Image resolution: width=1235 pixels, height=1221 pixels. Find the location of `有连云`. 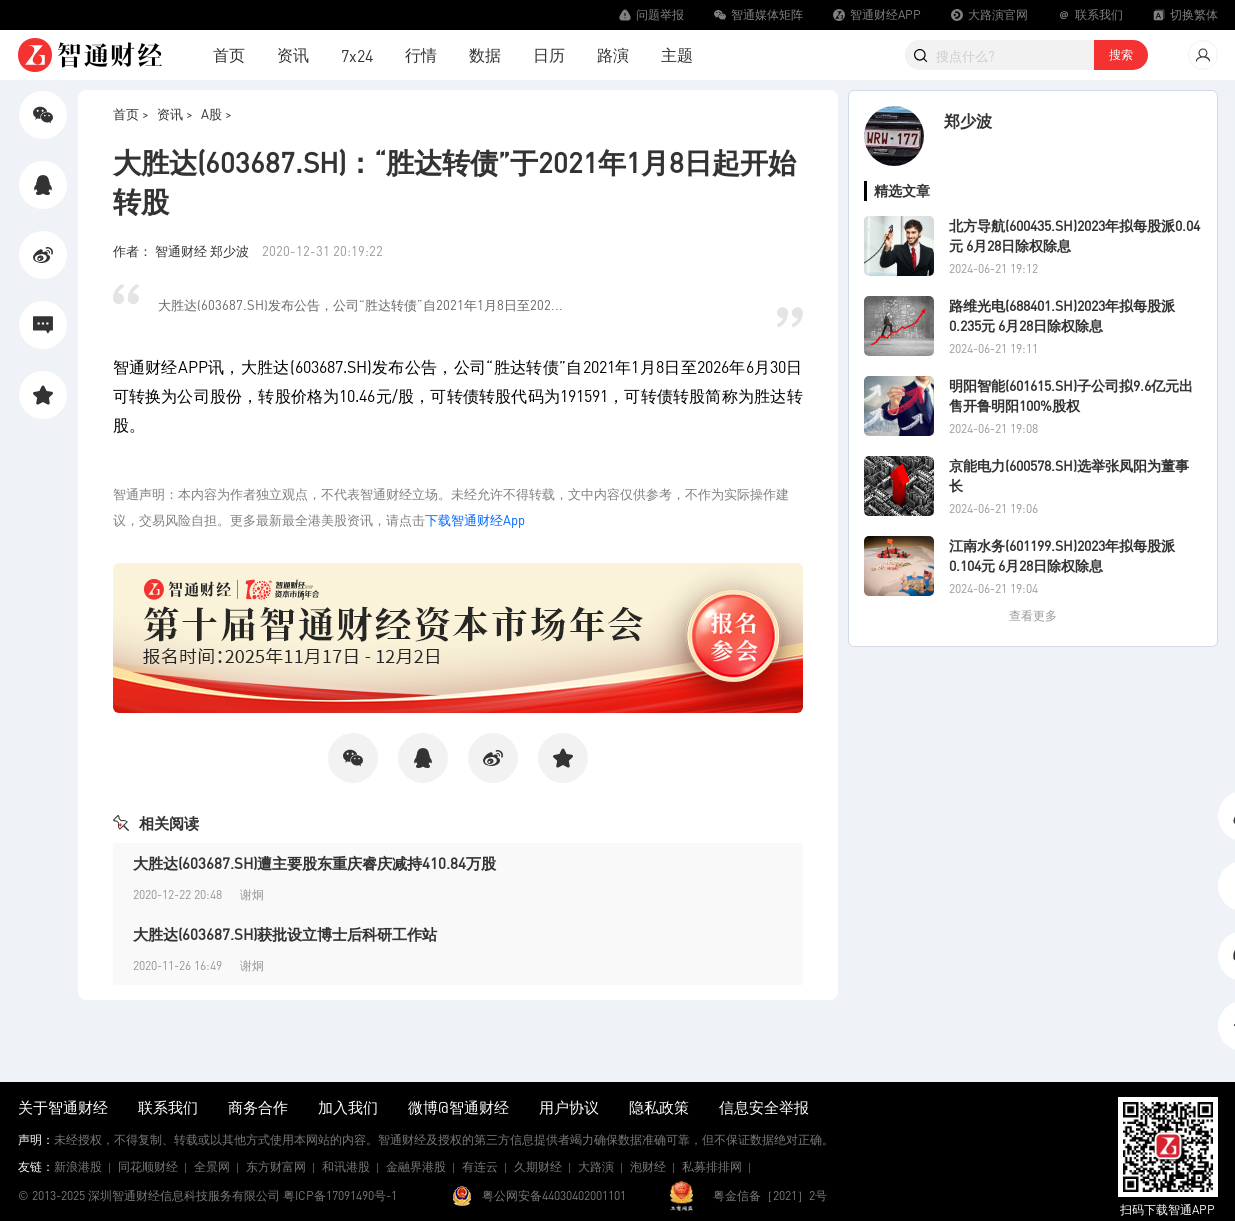

有连云 is located at coordinates (480, 1166).